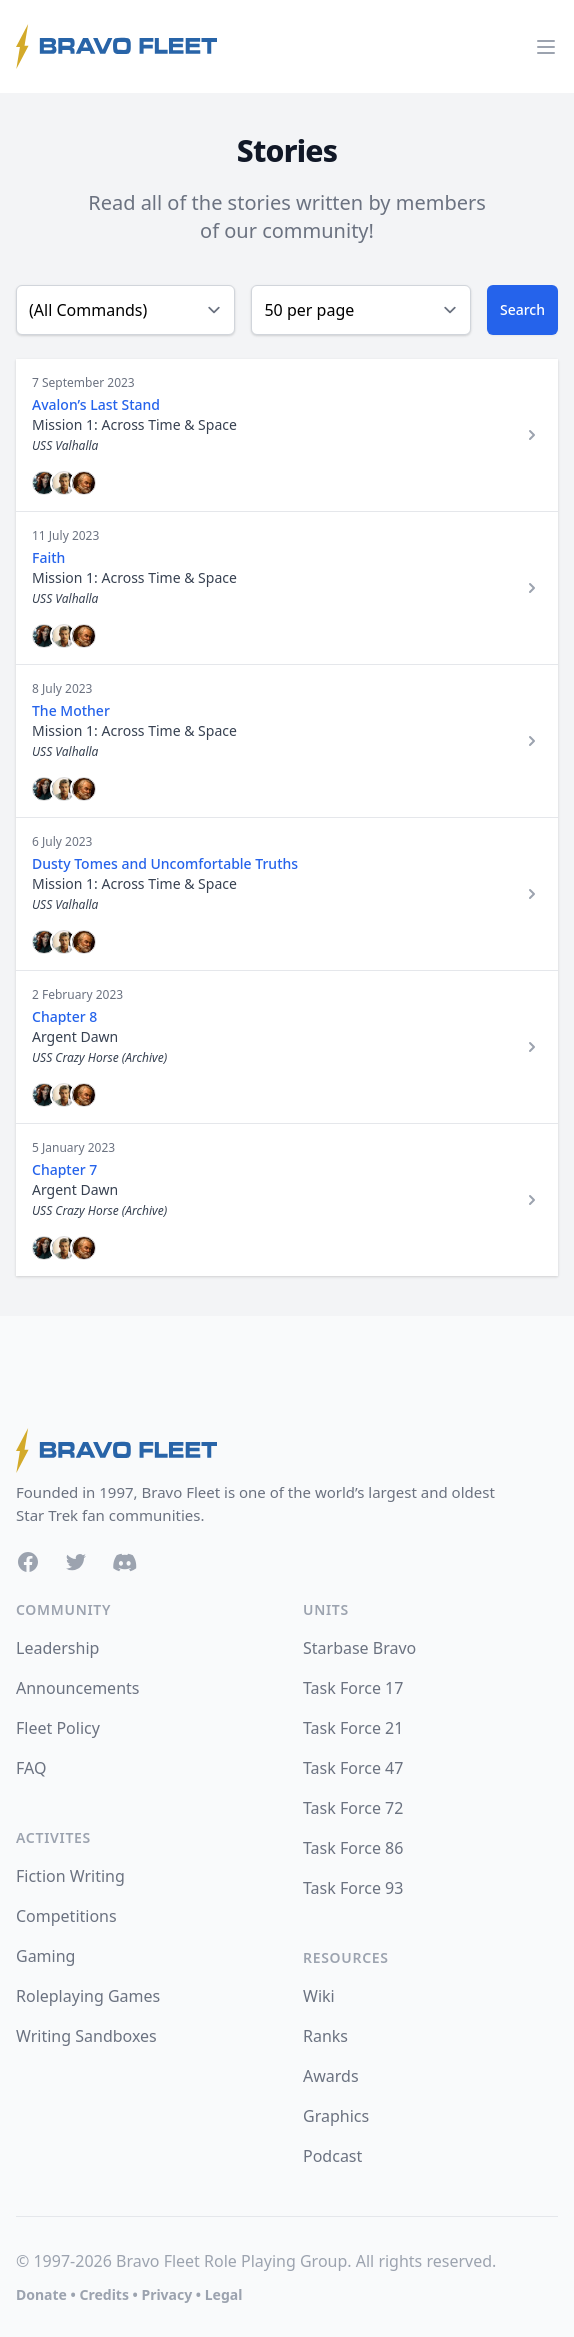  What do you see at coordinates (70, 1876) in the screenshot?
I see `Fiction Writing` at bounding box center [70, 1876].